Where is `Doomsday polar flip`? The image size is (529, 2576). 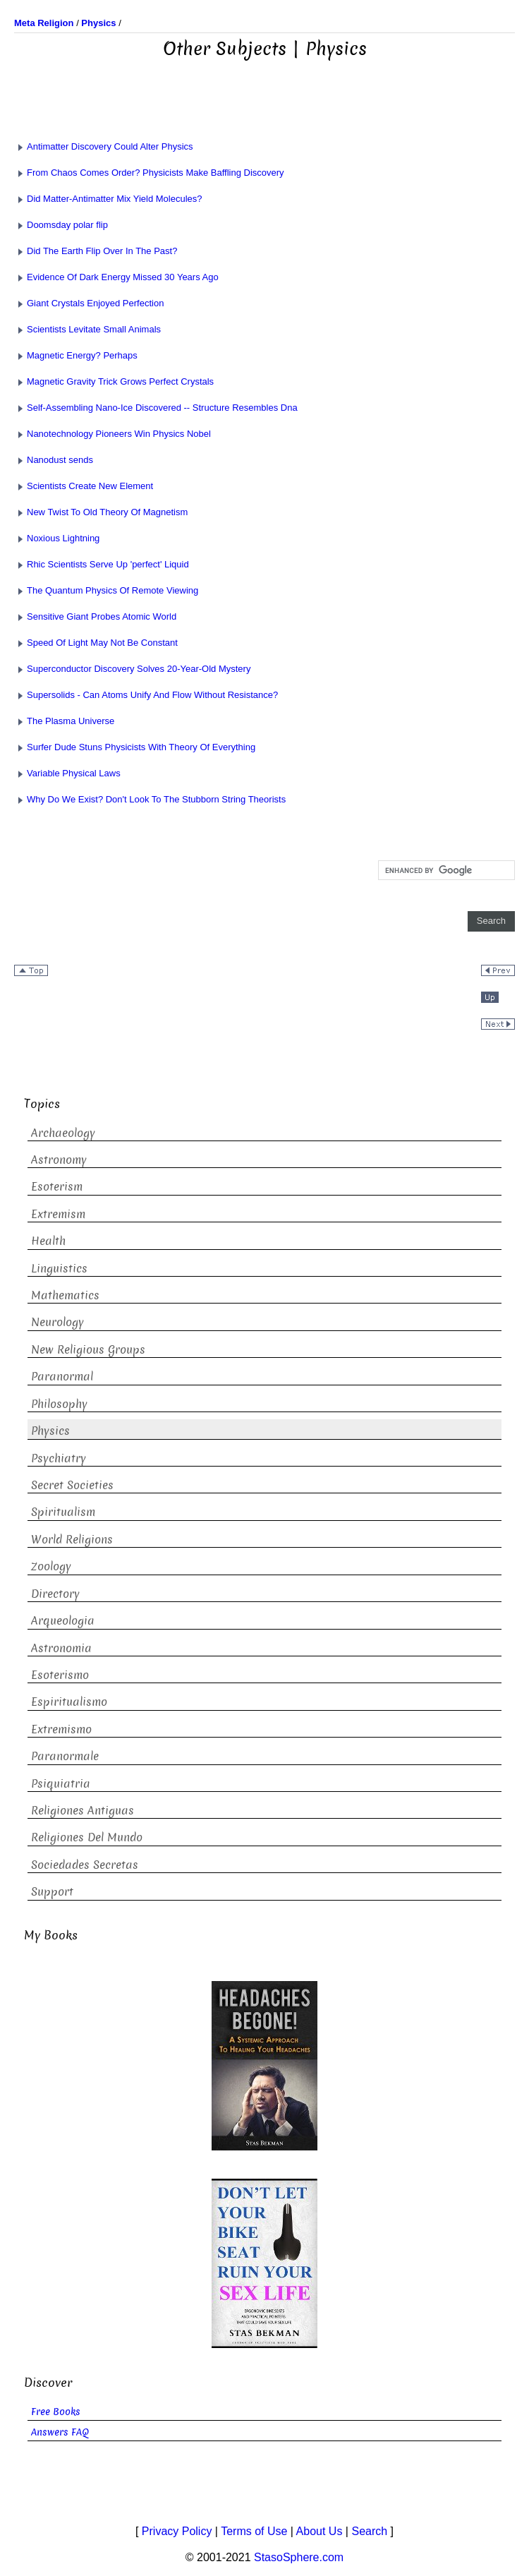
Doomsday polar flip is located at coordinates (61, 224).